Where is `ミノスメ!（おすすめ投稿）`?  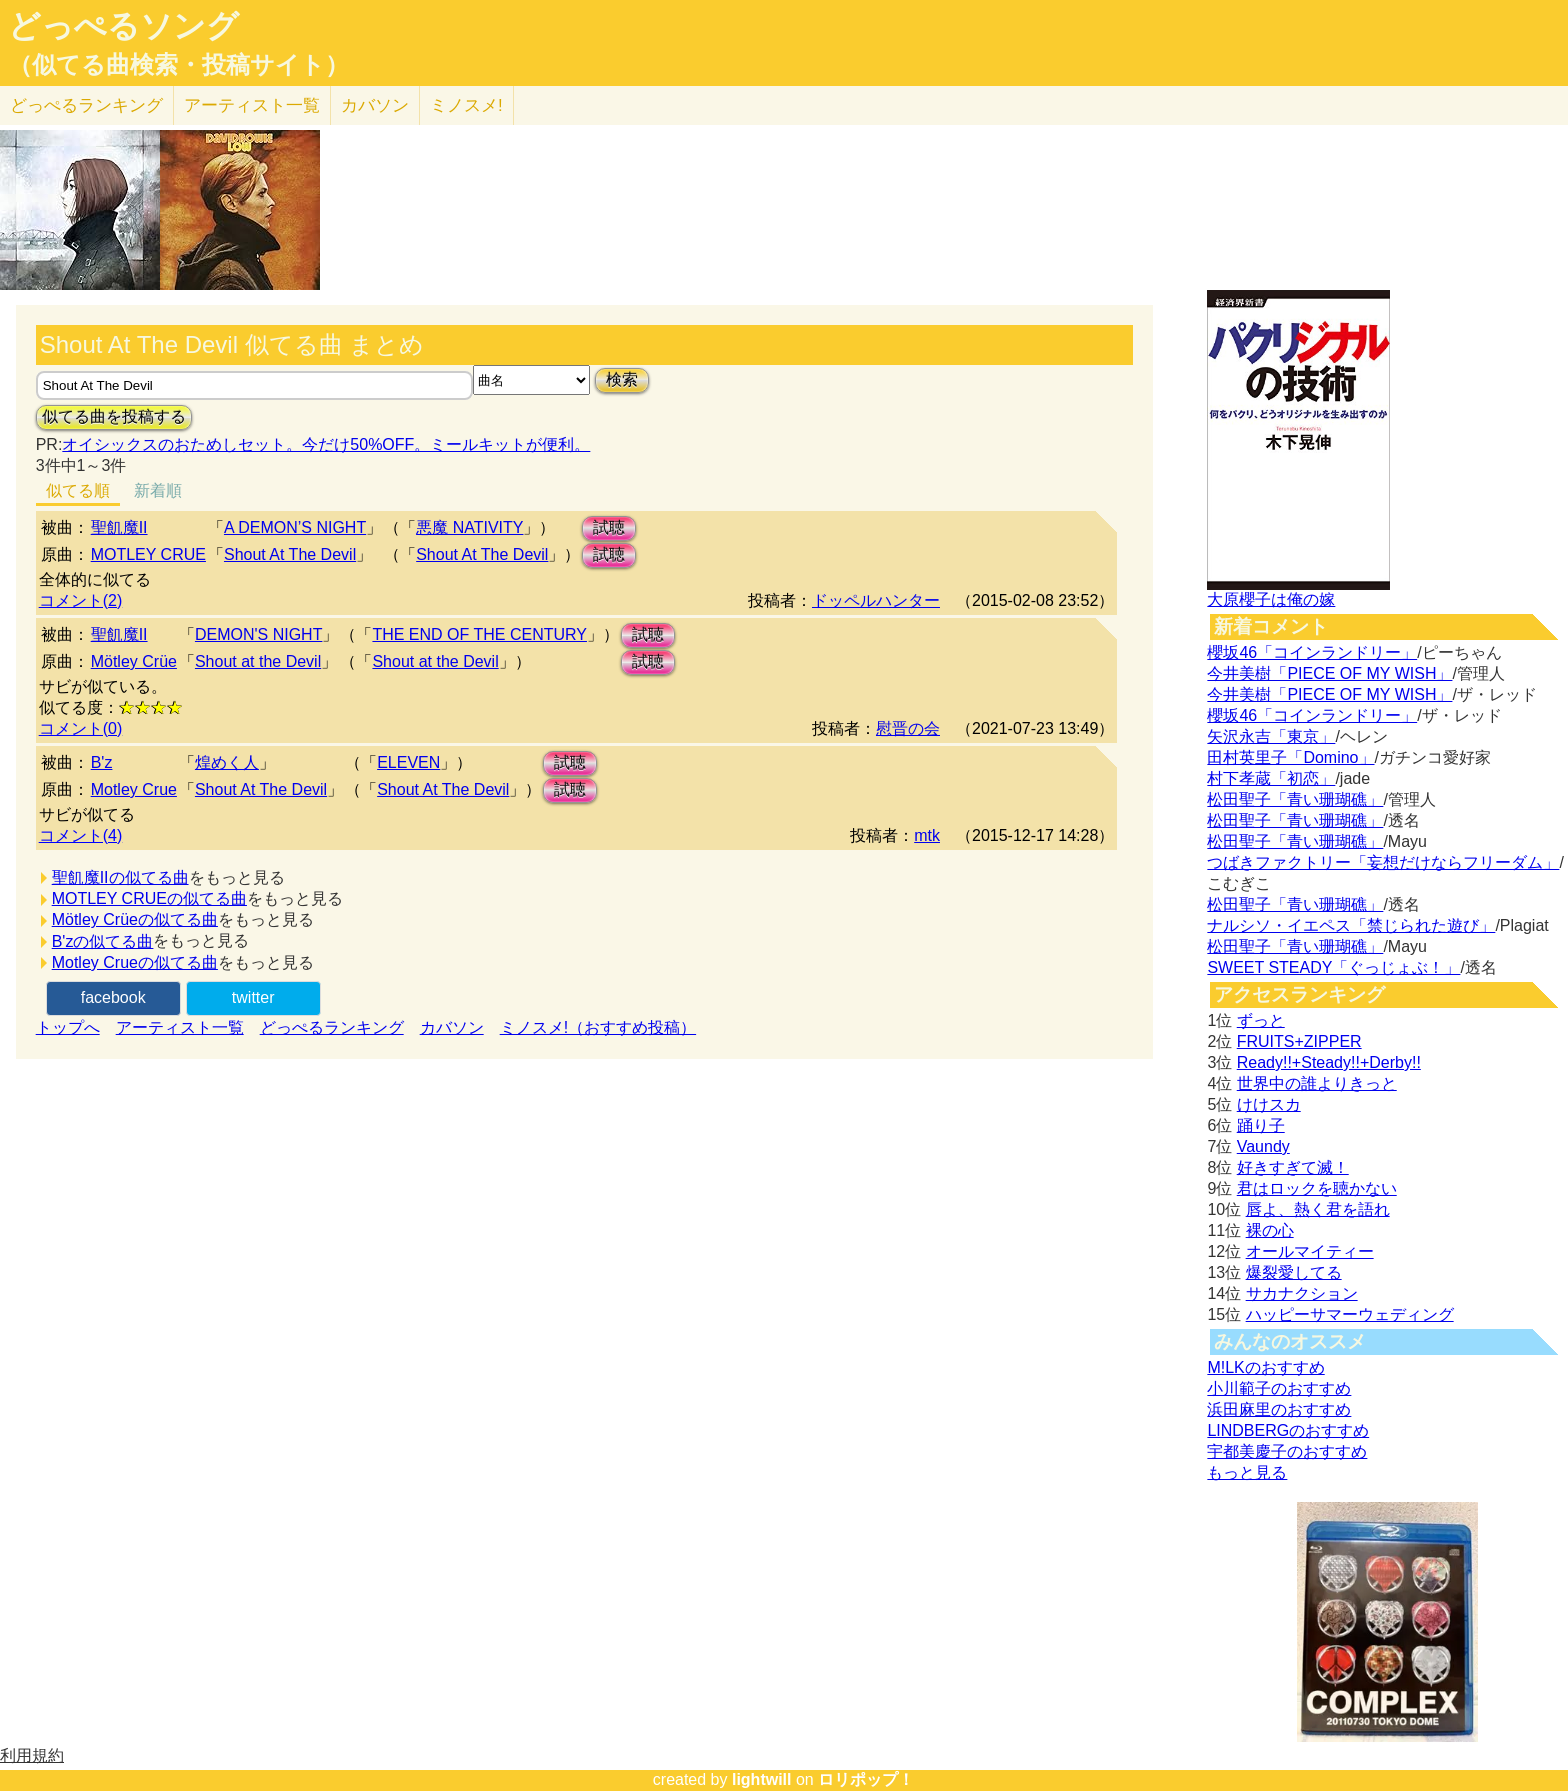
ミノスメ!（おすすめ投稿） is located at coordinates (598, 1027).